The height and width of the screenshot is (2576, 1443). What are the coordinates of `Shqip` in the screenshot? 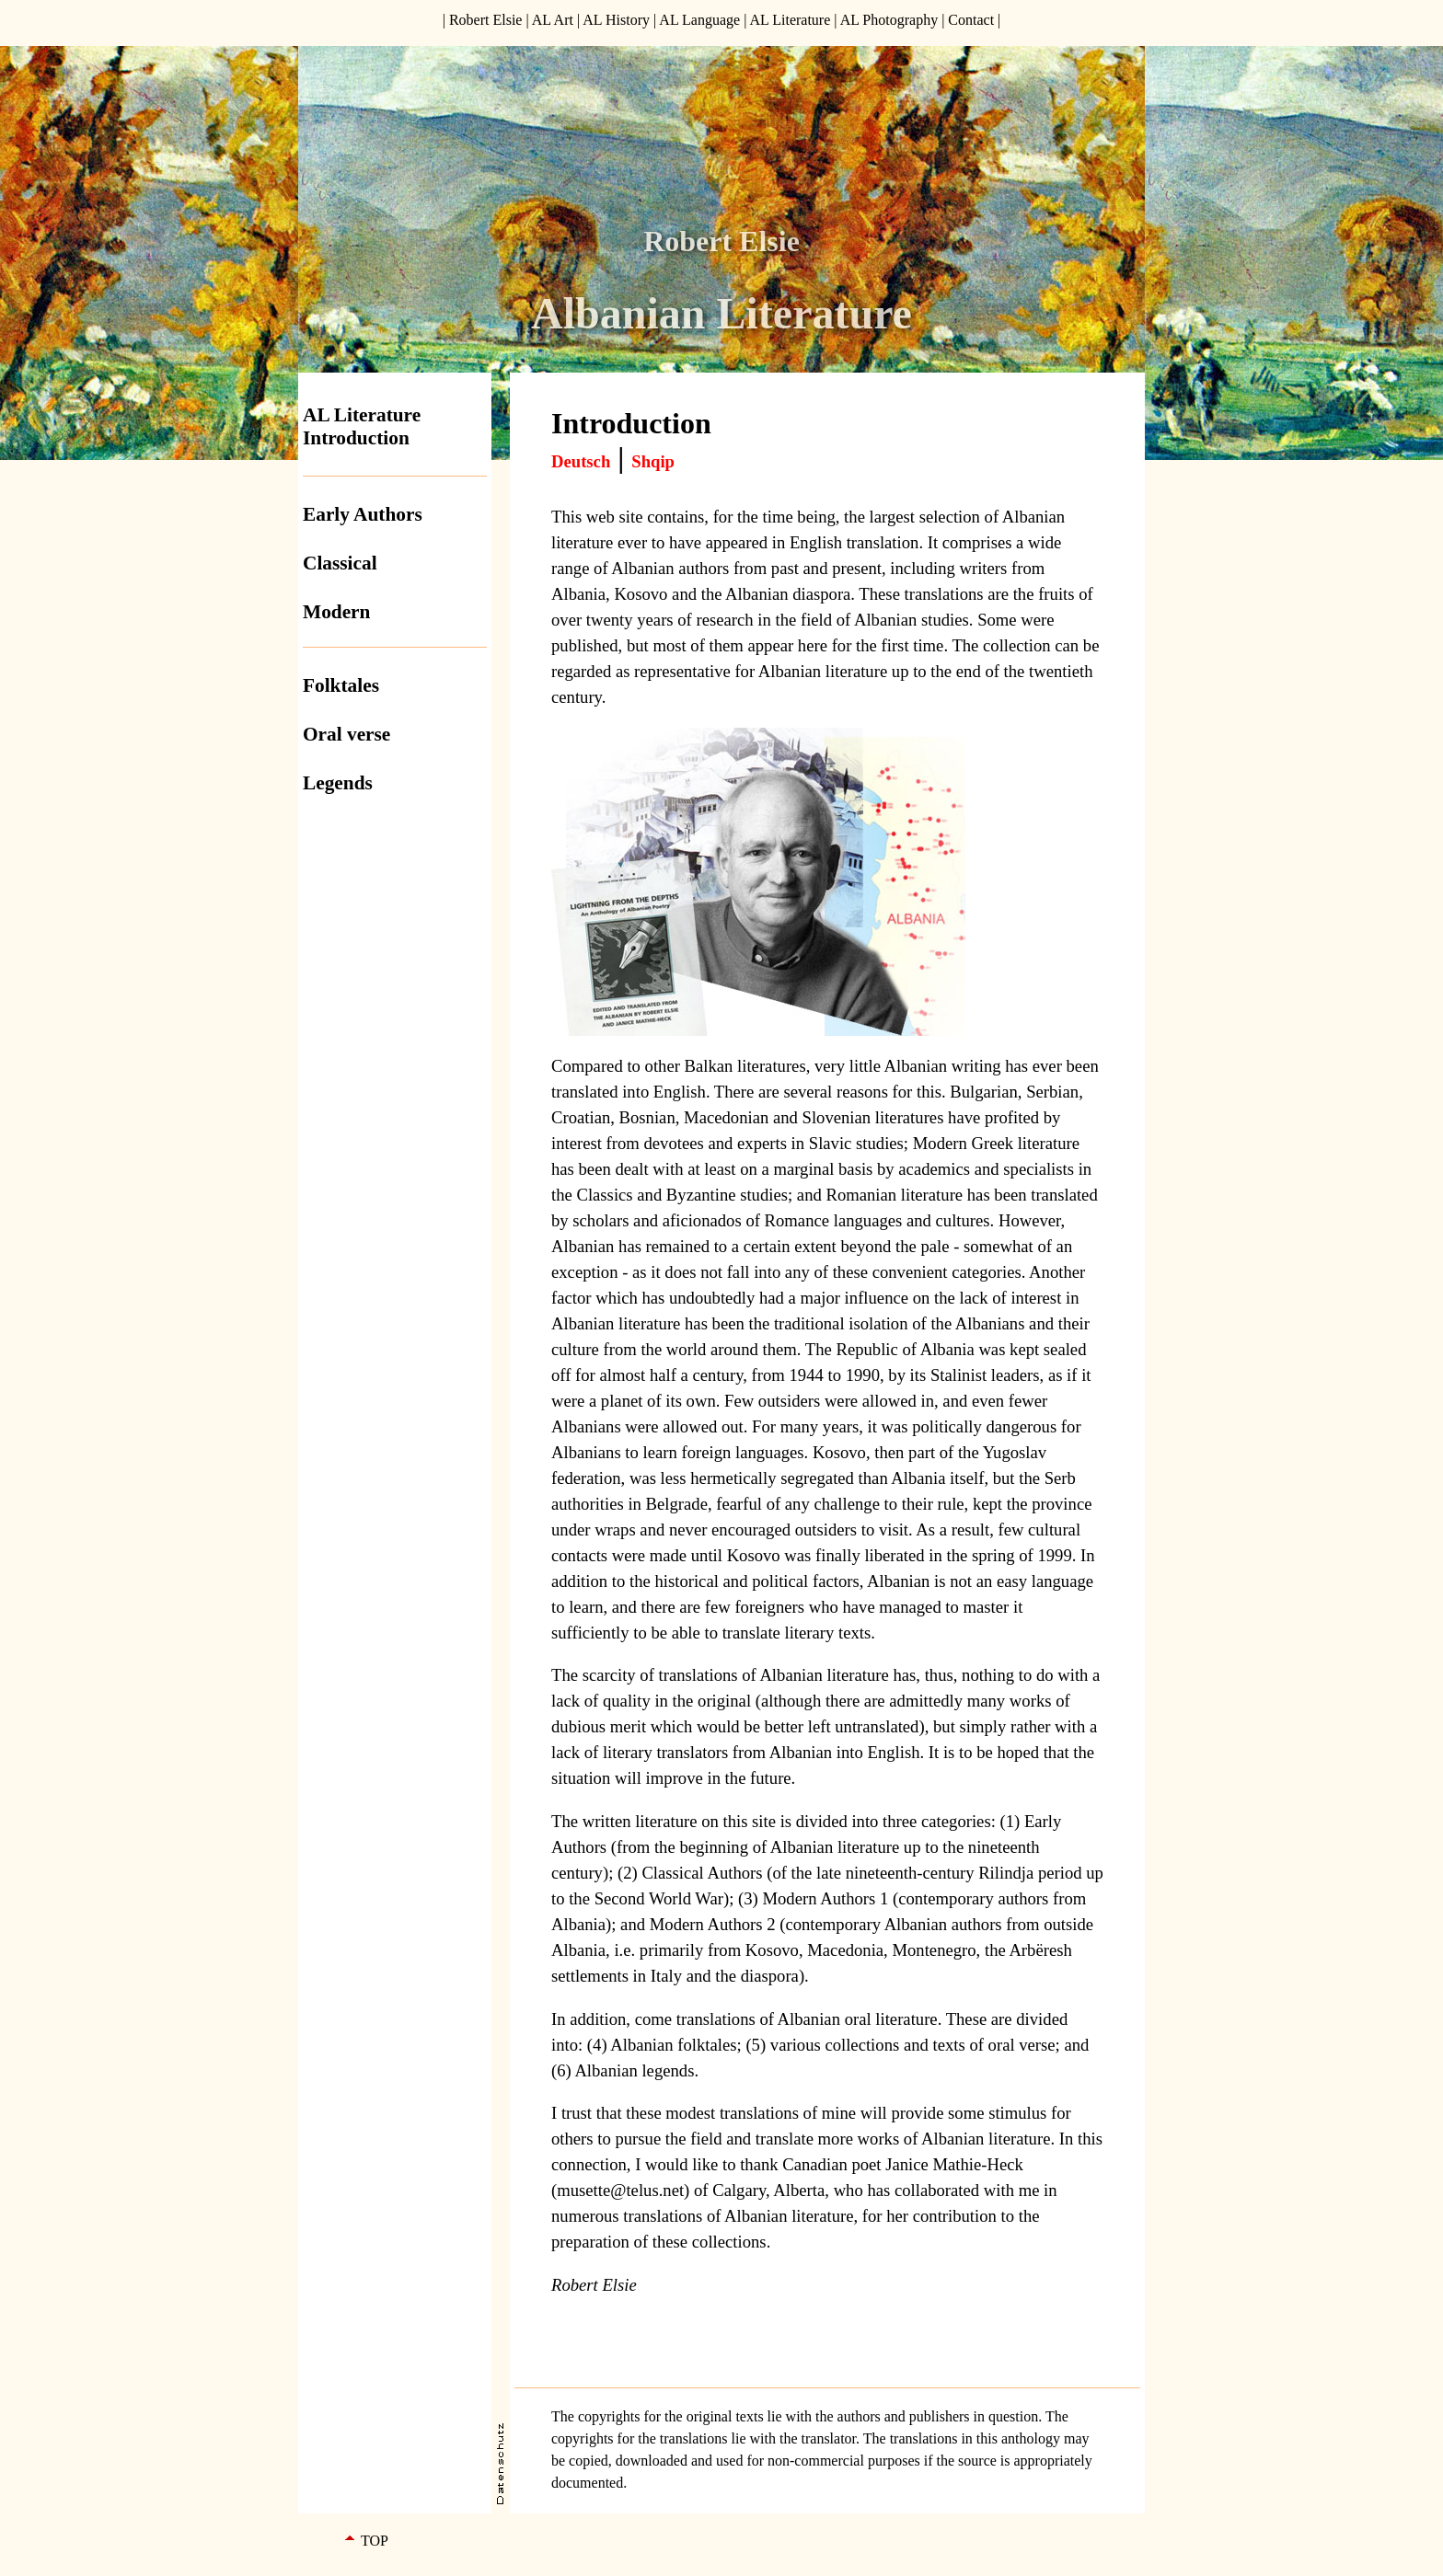 It's located at (653, 461).